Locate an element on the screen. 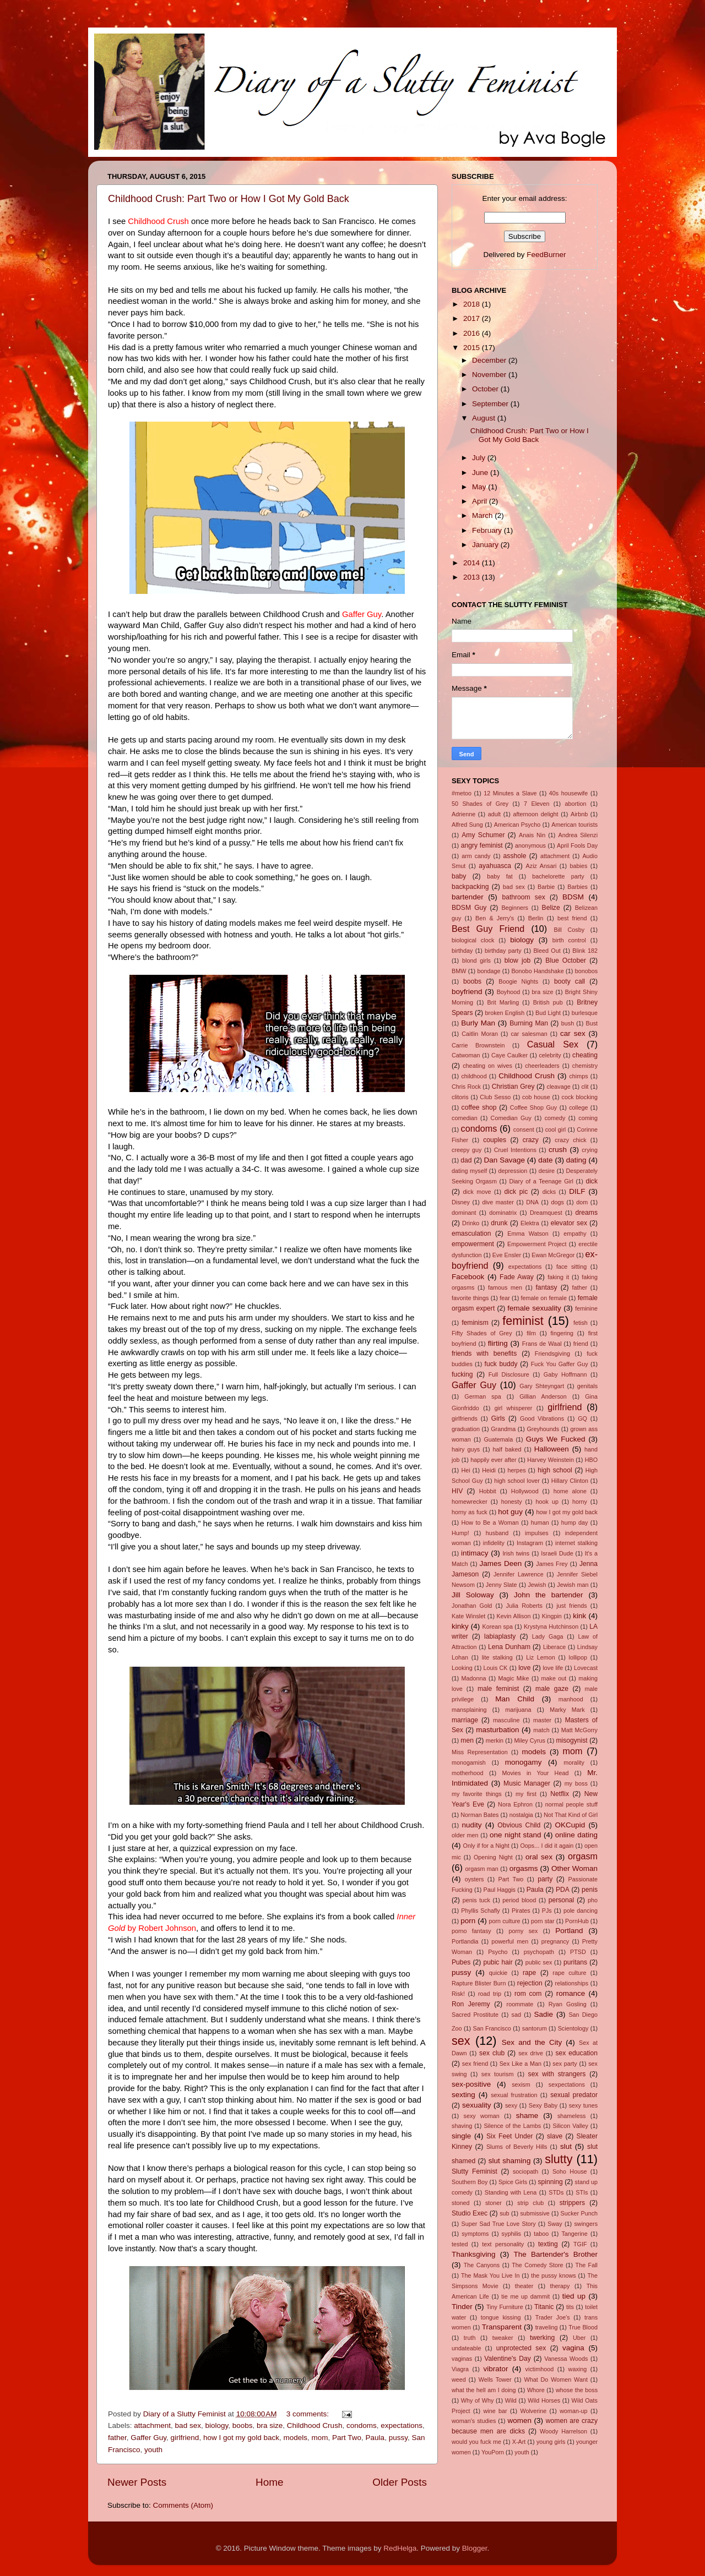  human is located at coordinates (540, 1522).